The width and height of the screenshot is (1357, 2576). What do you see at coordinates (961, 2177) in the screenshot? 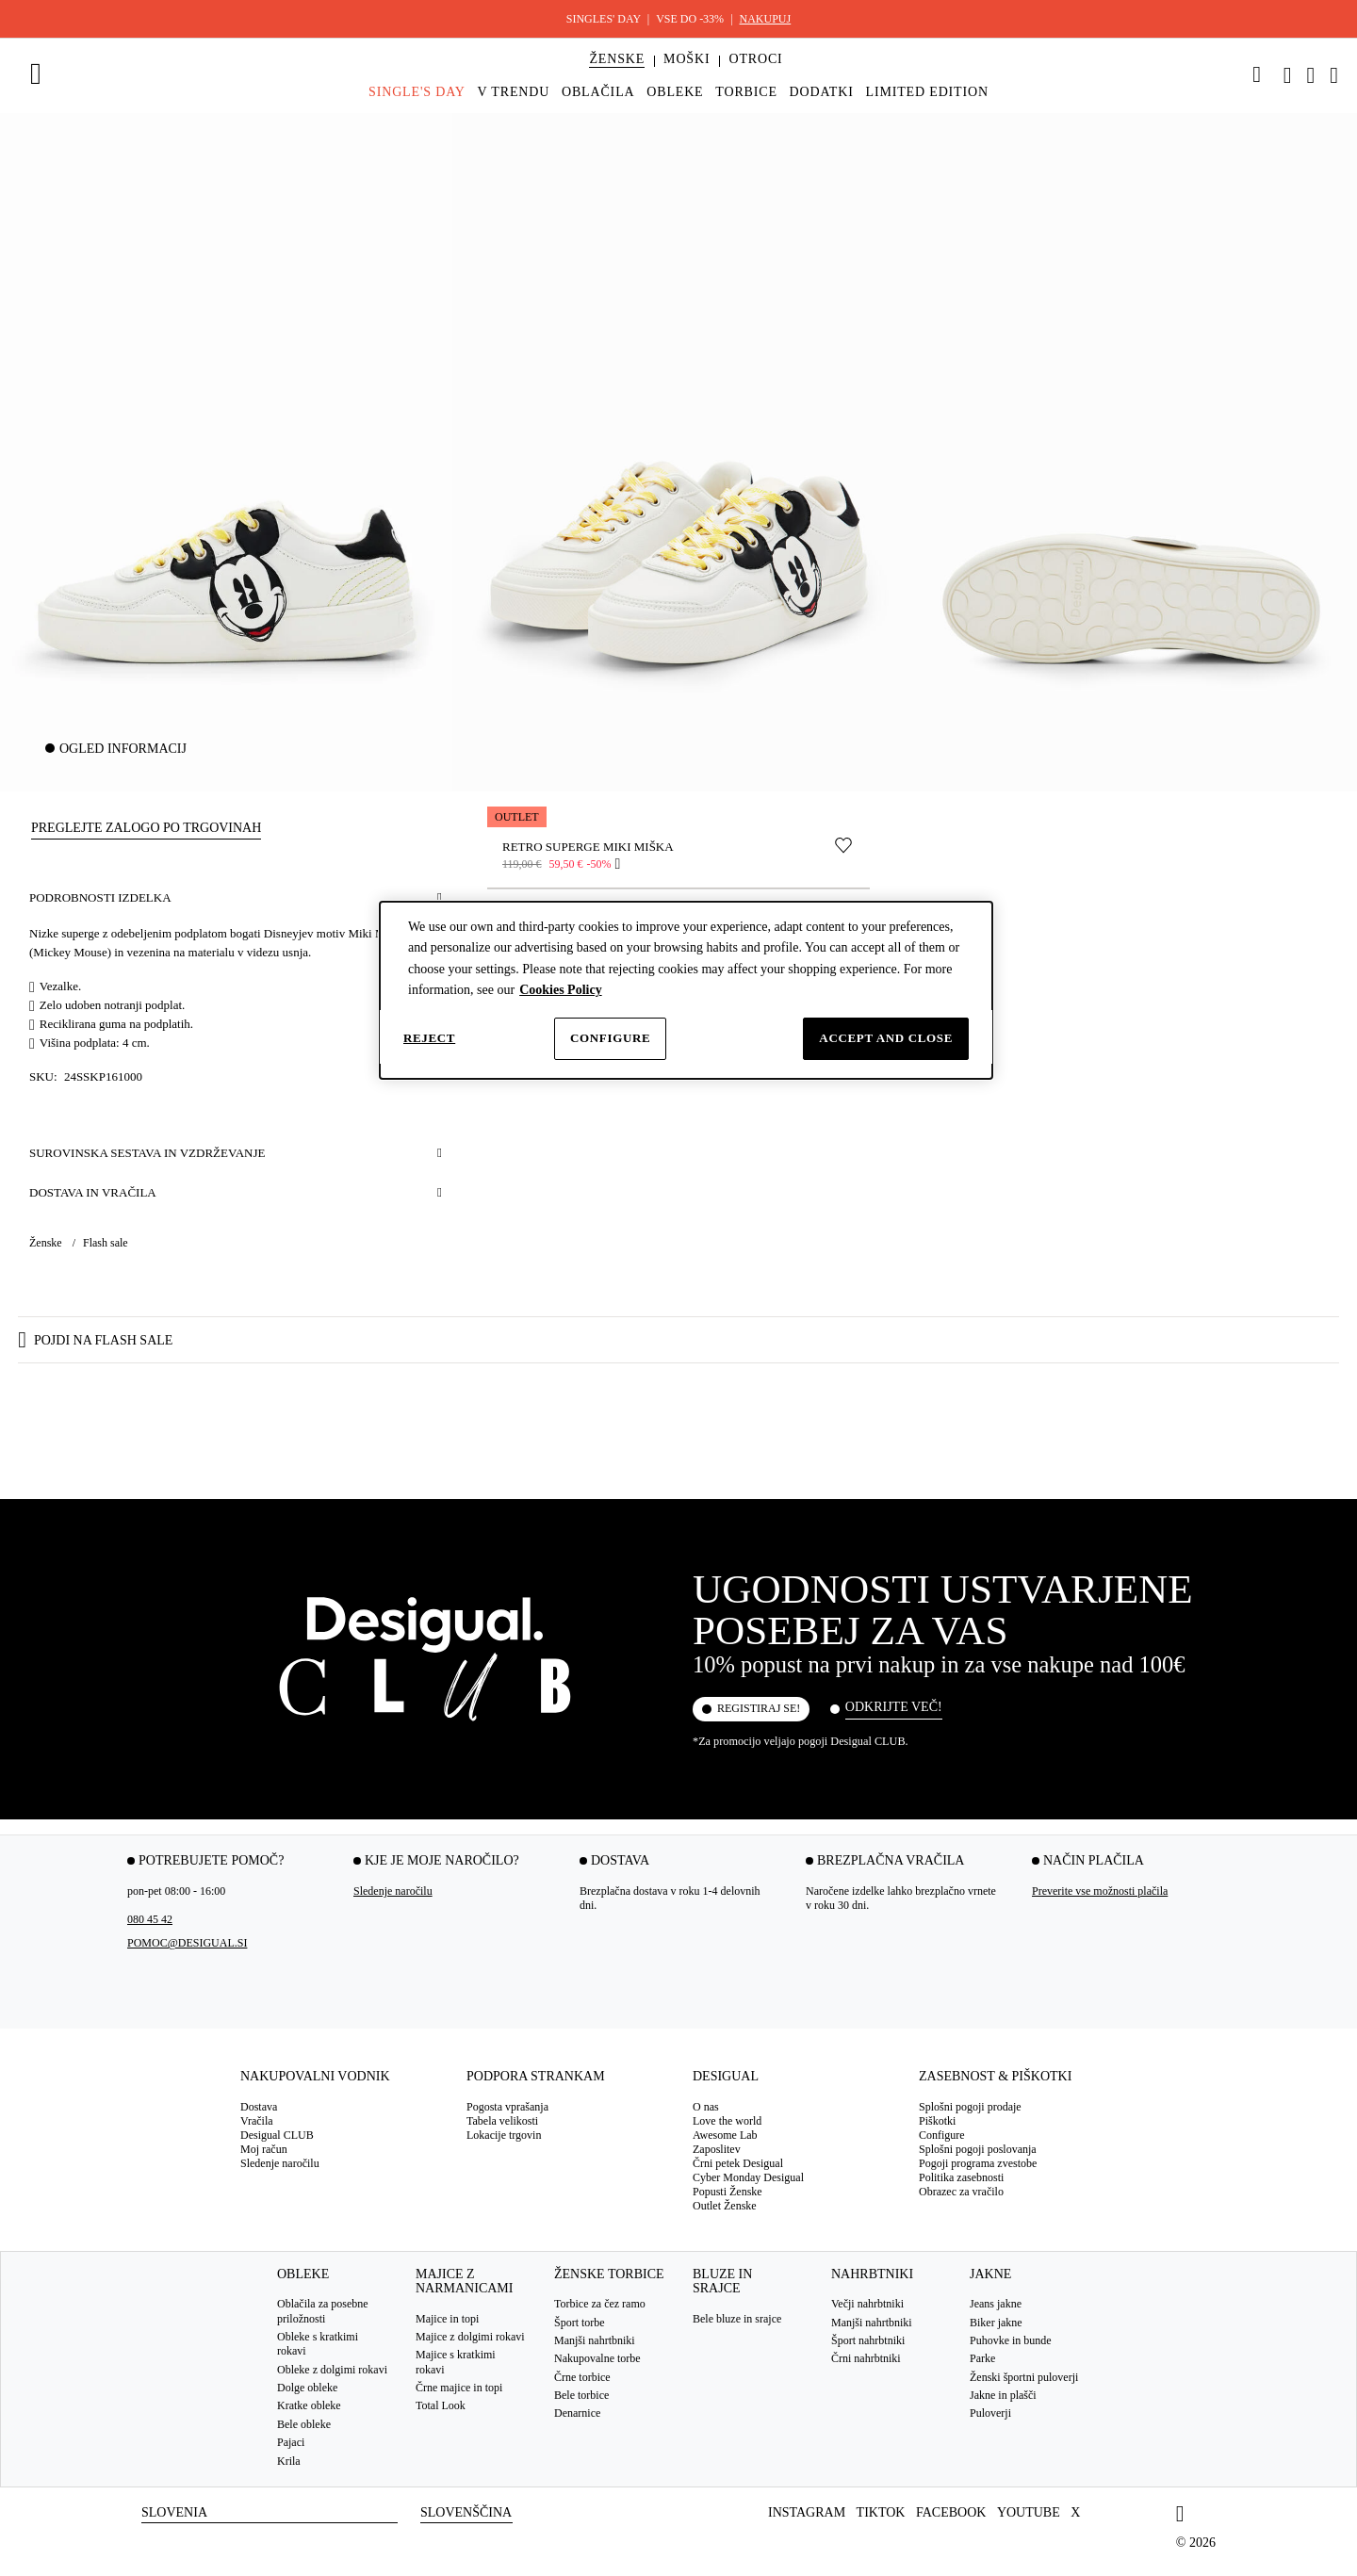
I see `Politika zasebnosti` at bounding box center [961, 2177].